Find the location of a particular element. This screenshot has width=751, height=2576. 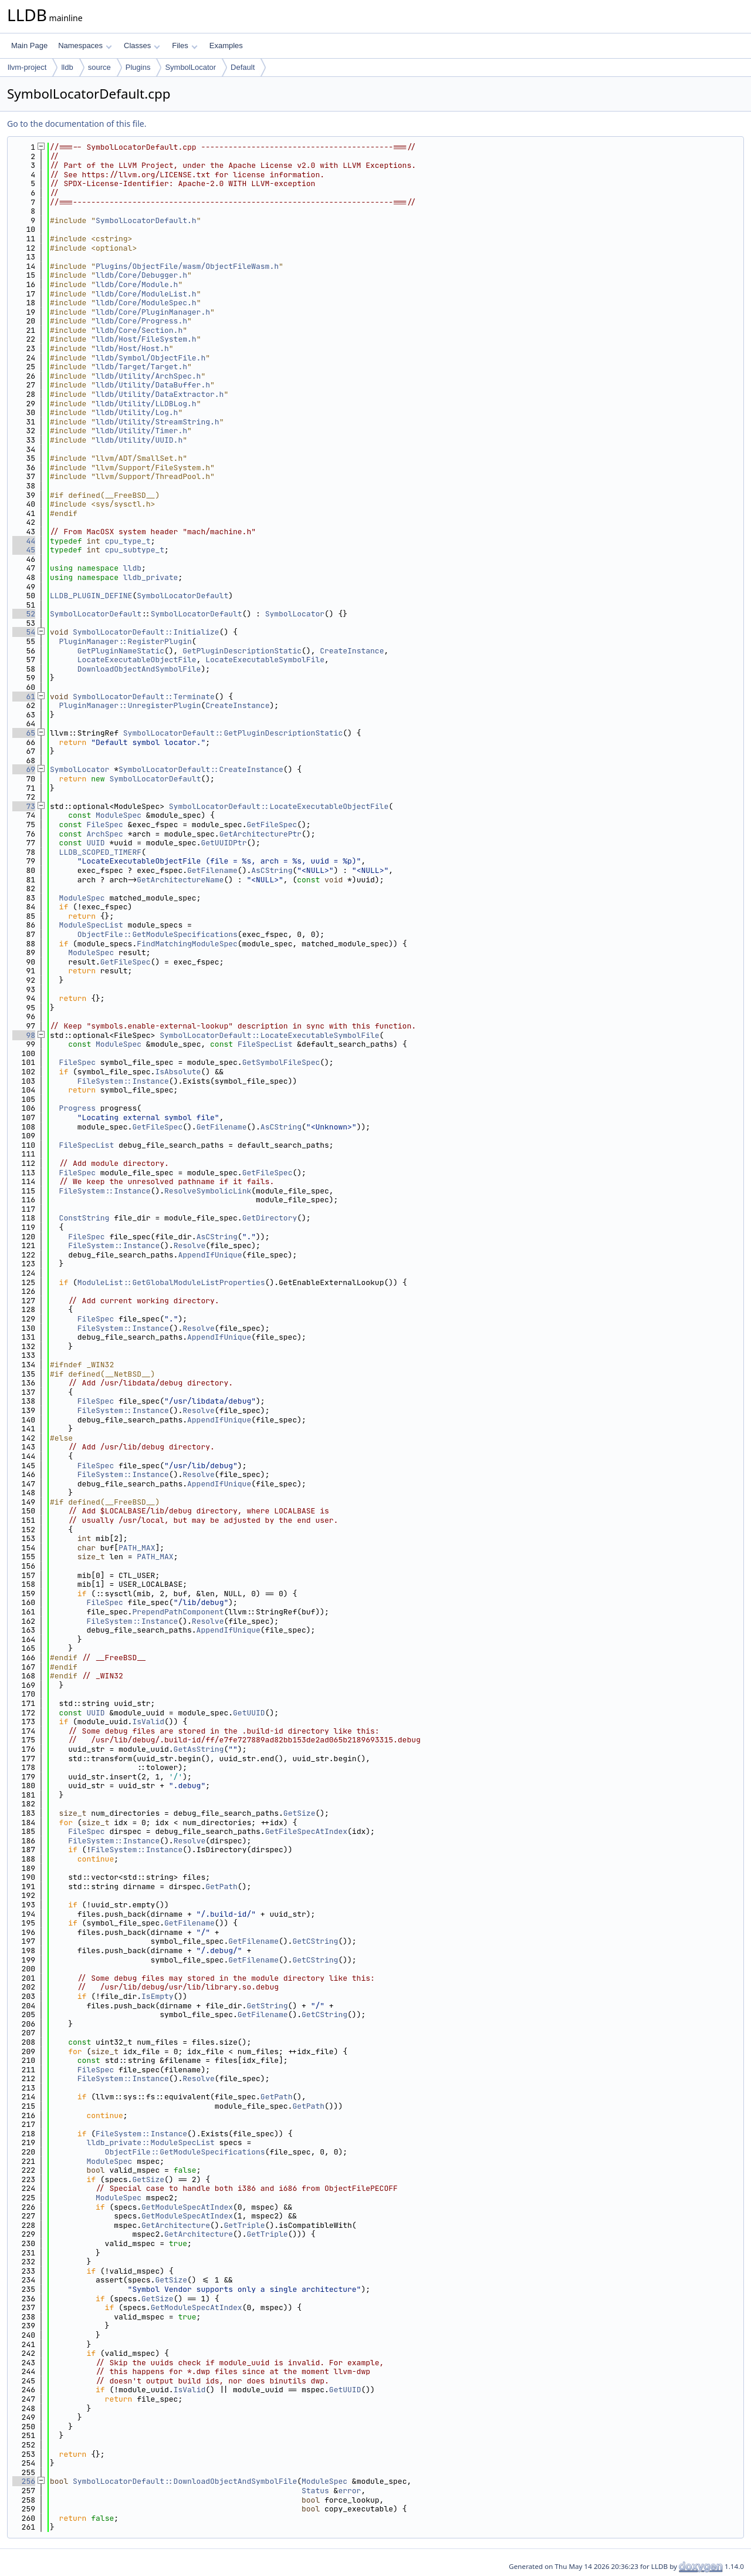

73 is located at coordinates (23, 806).